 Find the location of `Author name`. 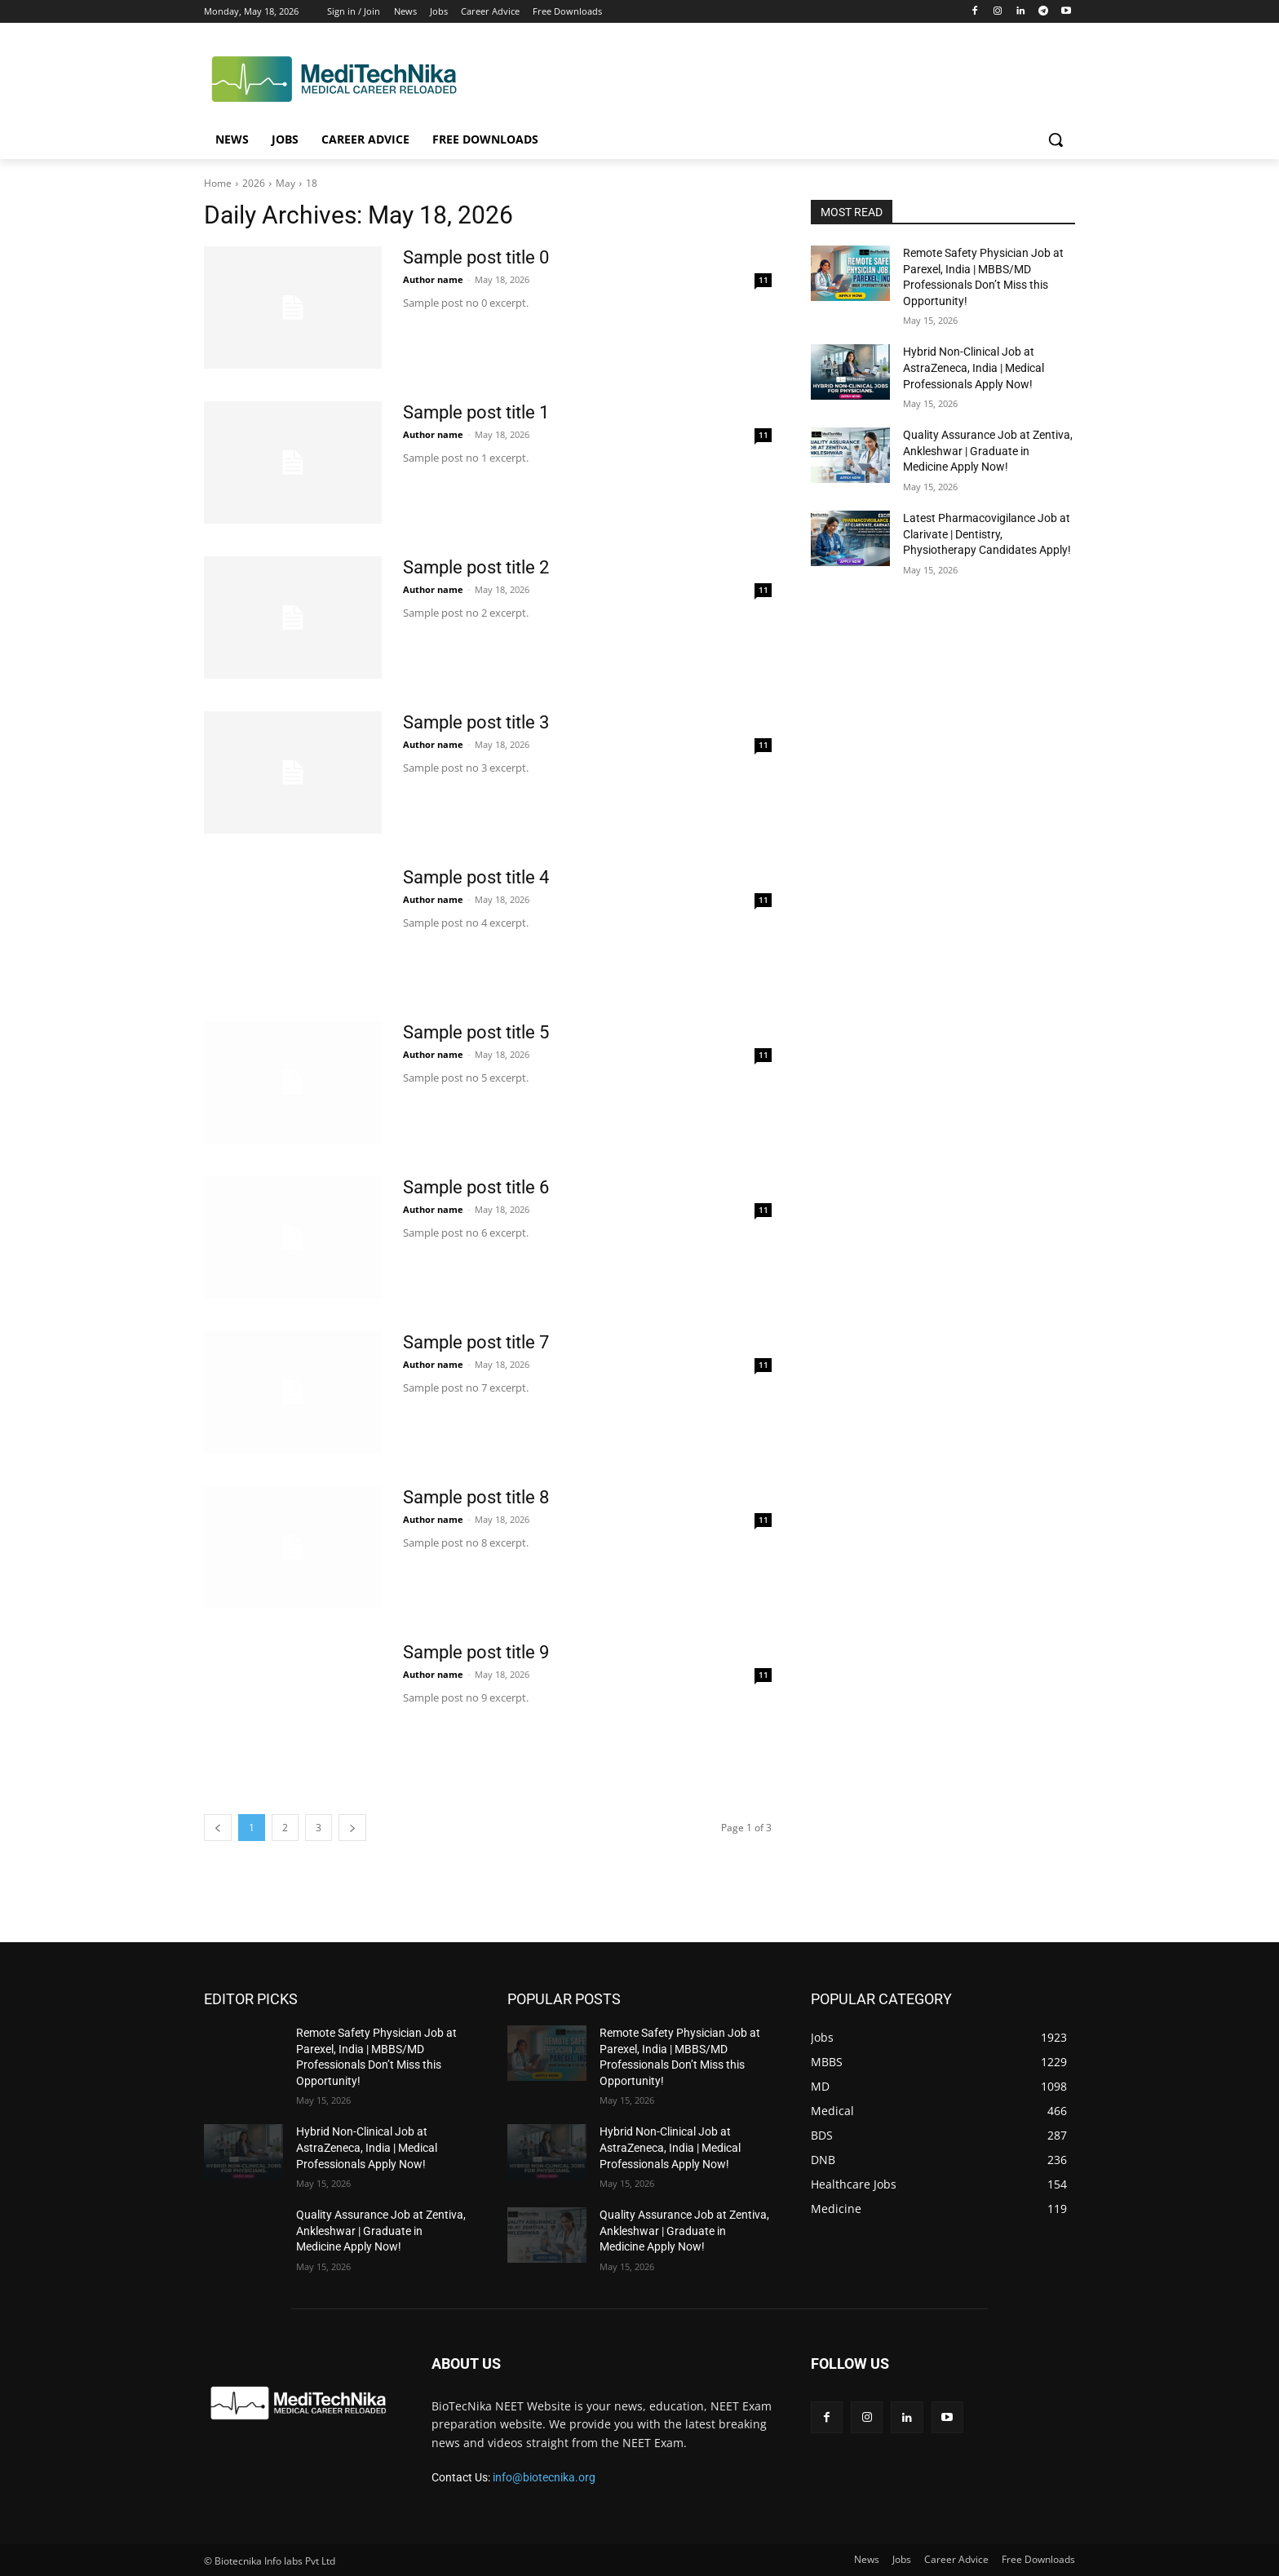

Author name is located at coordinates (433, 279).